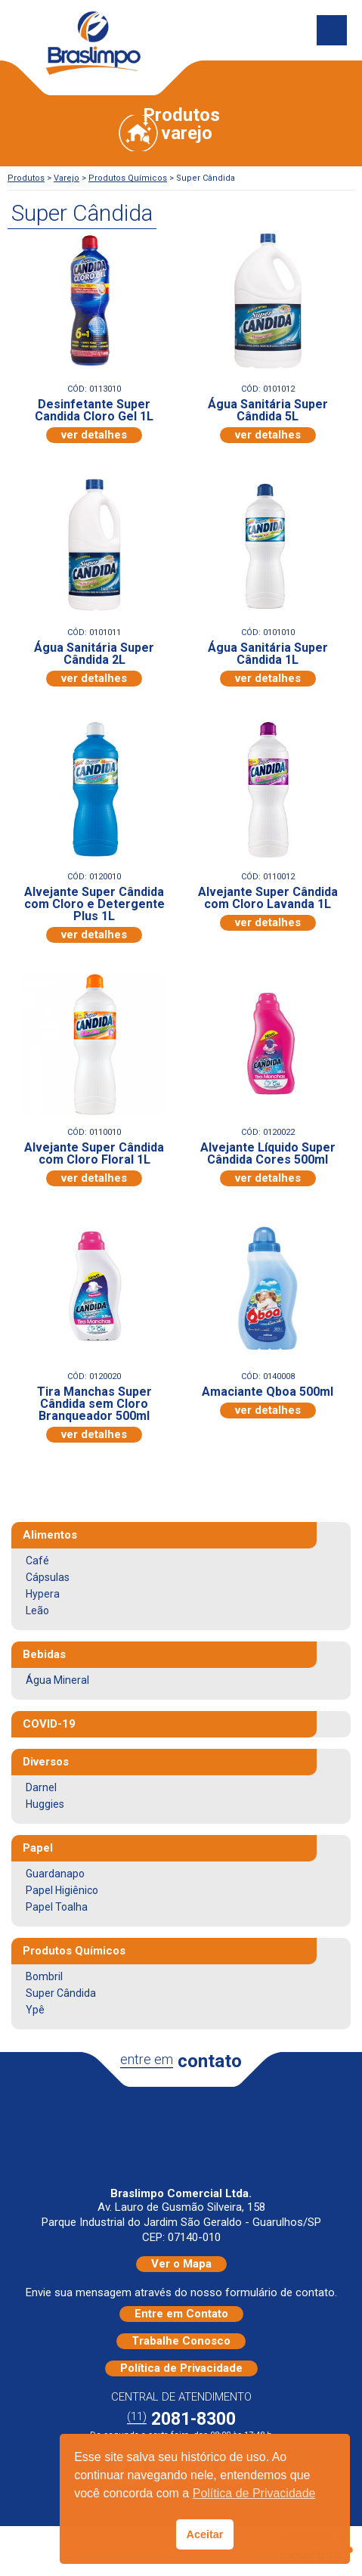 Image resolution: width=362 pixels, height=2576 pixels. What do you see at coordinates (49, 1724) in the screenshot?
I see `COVID-19` at bounding box center [49, 1724].